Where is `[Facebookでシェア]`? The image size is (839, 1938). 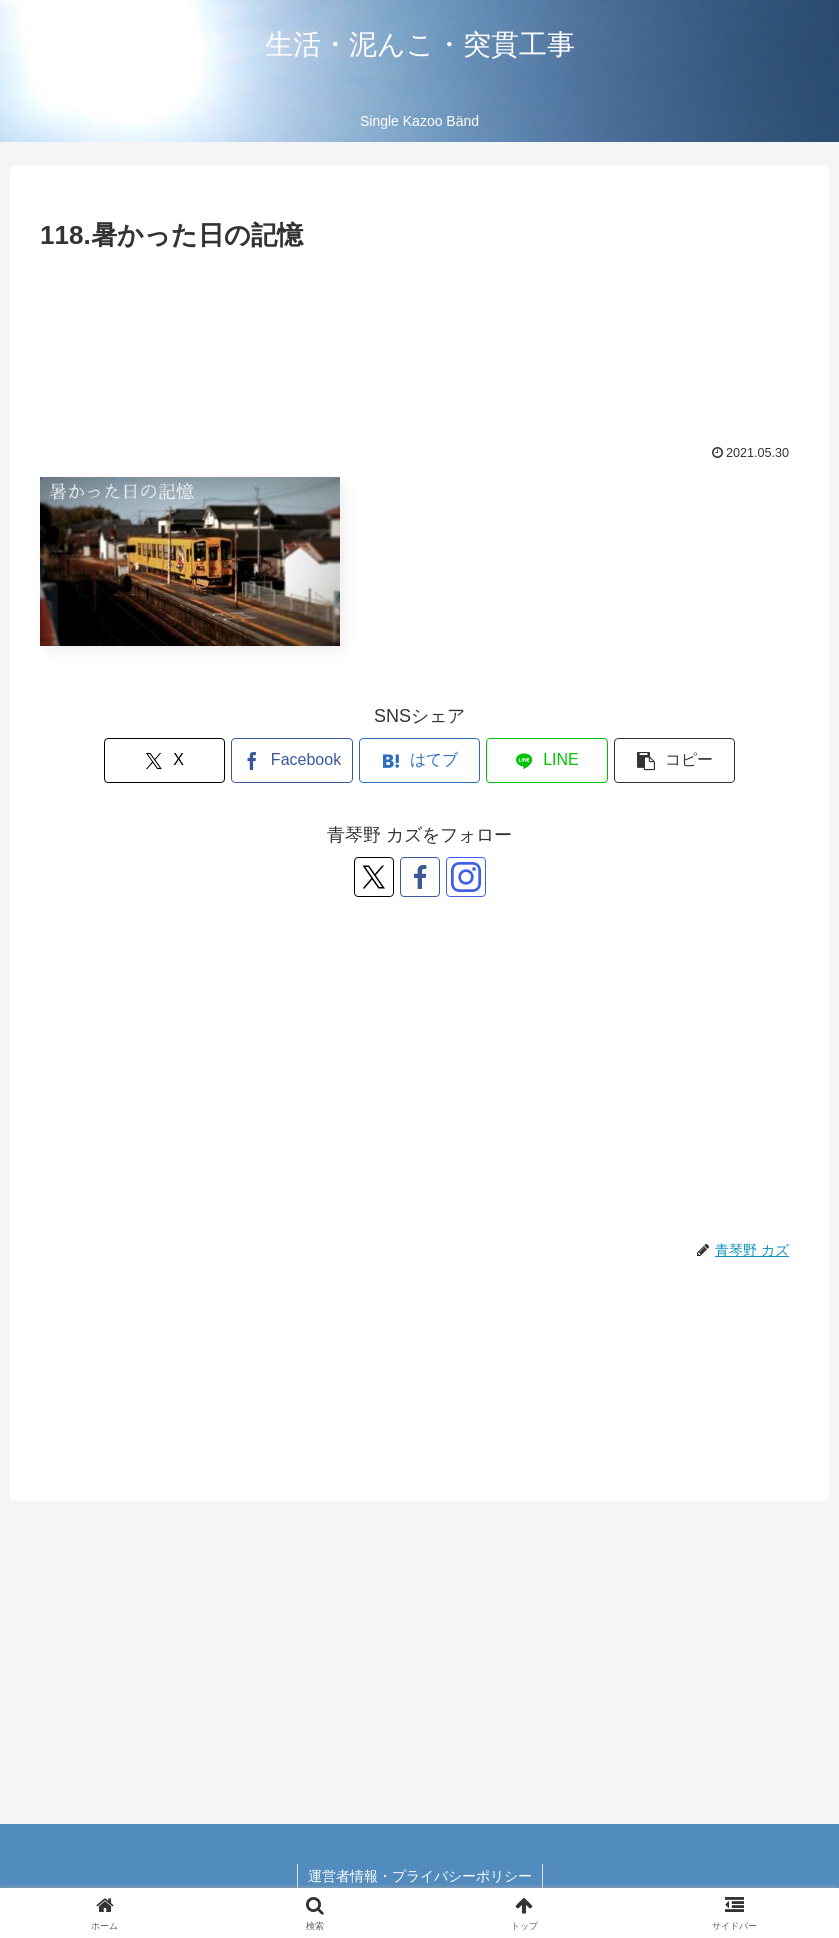
[Facebookでシェア] is located at coordinates (291, 760).